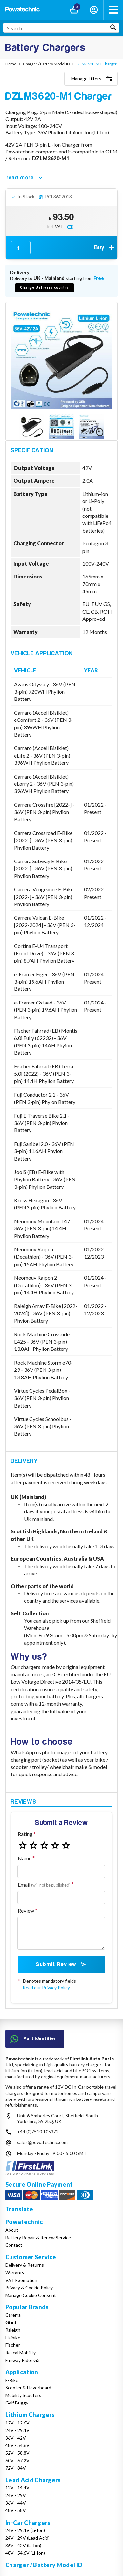 The width and height of the screenshot is (123, 2576). I want to click on 60V - 67.2V, so click(17, 2460).